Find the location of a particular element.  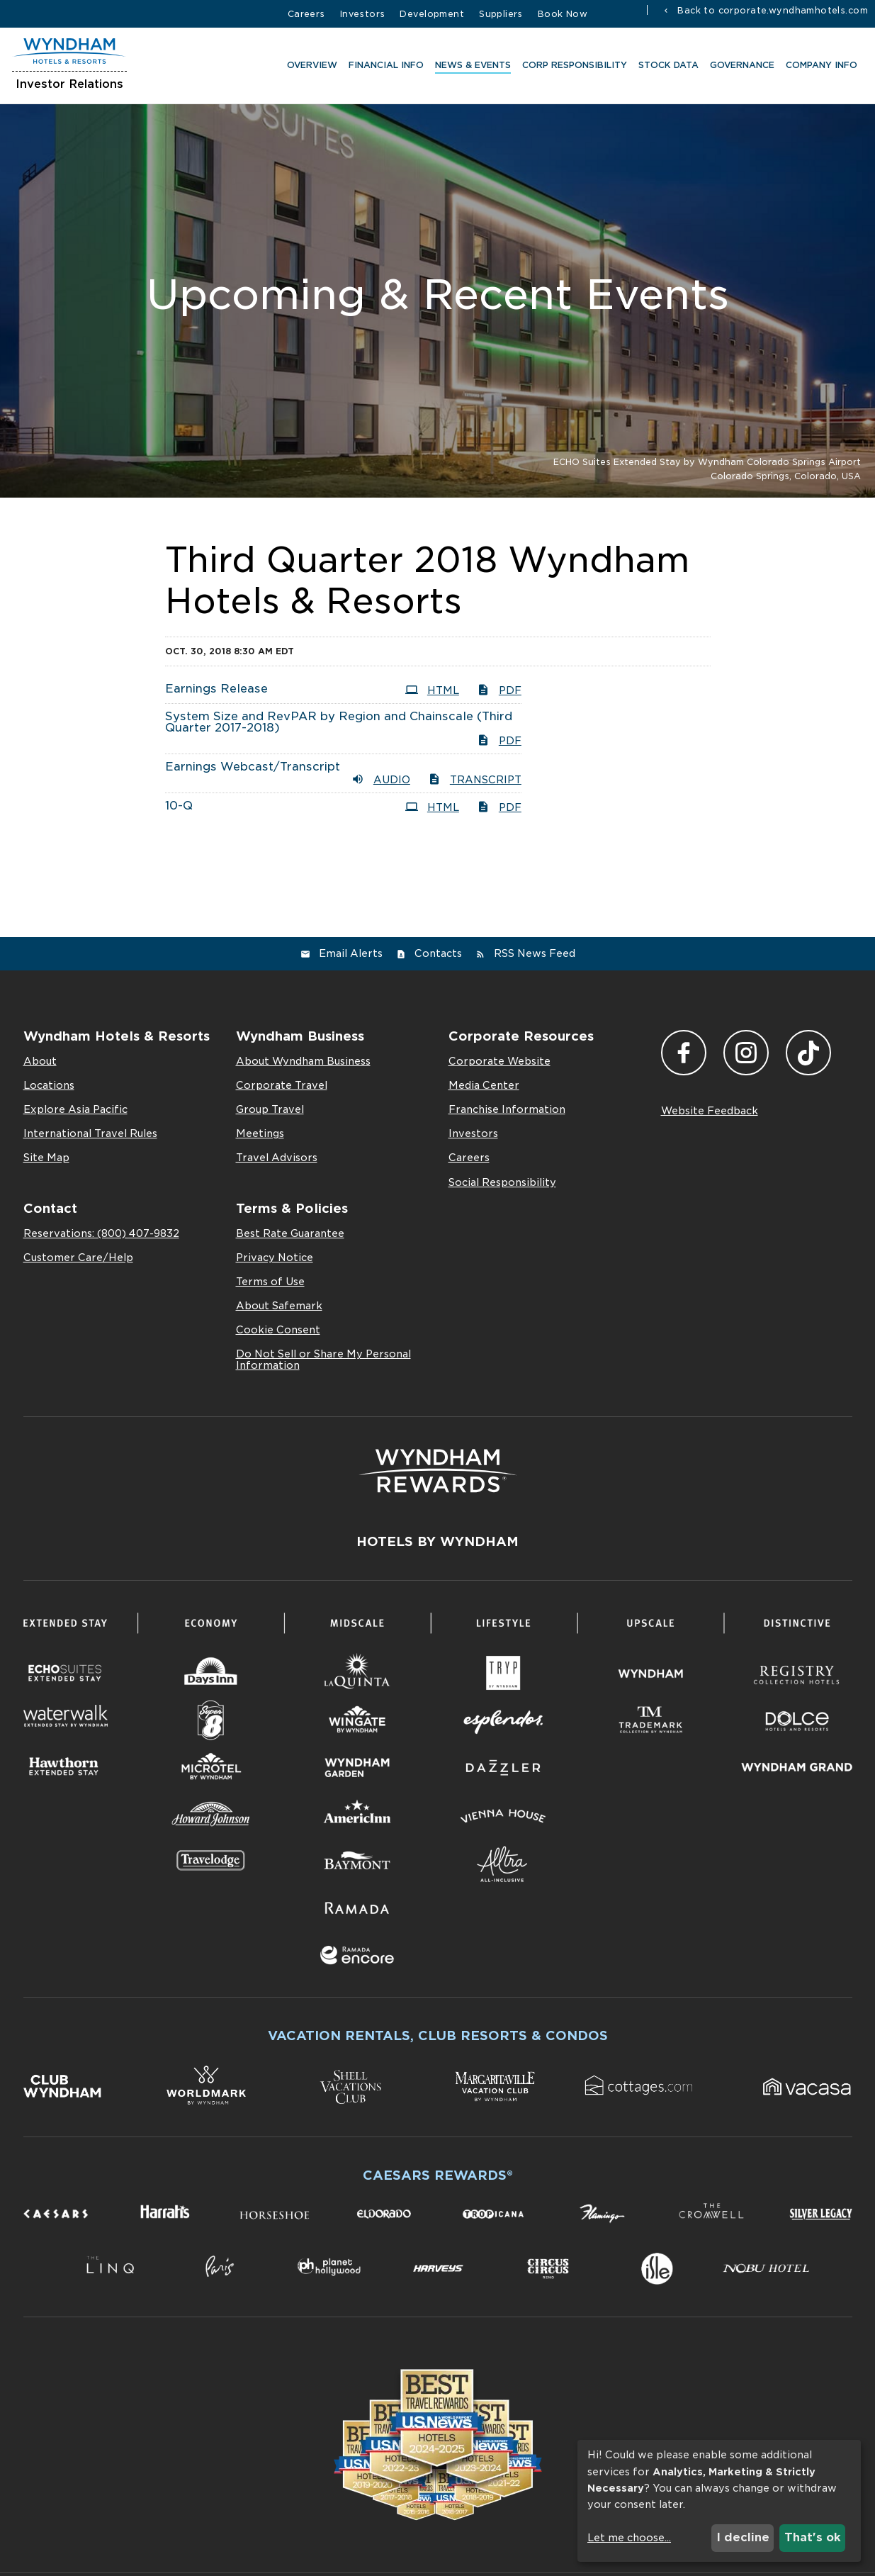

Do Not Sell or Share My Personal Information is located at coordinates (323, 1359).